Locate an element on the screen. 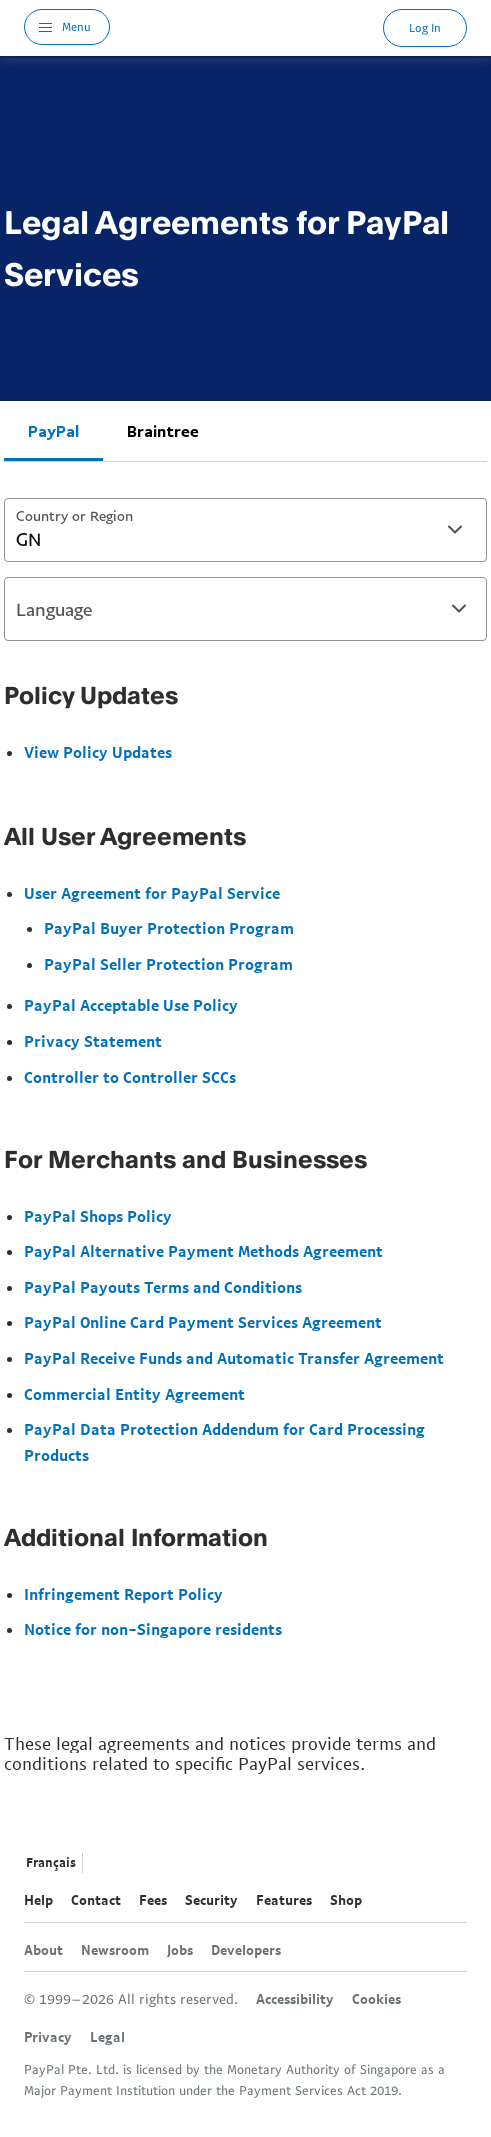 The width and height of the screenshot is (491, 2137). PayPal Payouts Terms and Conditions is located at coordinates (163, 1287).